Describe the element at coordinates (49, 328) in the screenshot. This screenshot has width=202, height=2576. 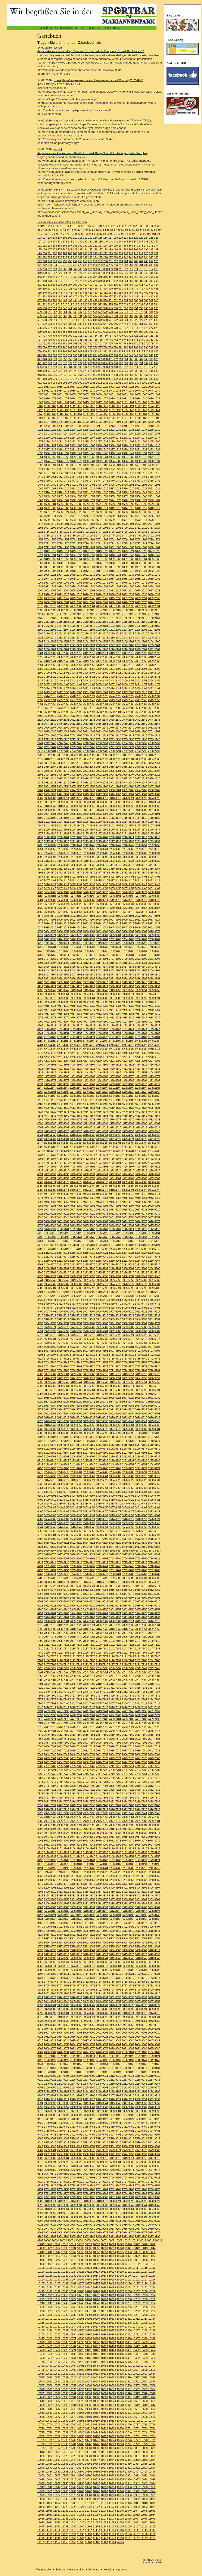
I see `657` at that location.